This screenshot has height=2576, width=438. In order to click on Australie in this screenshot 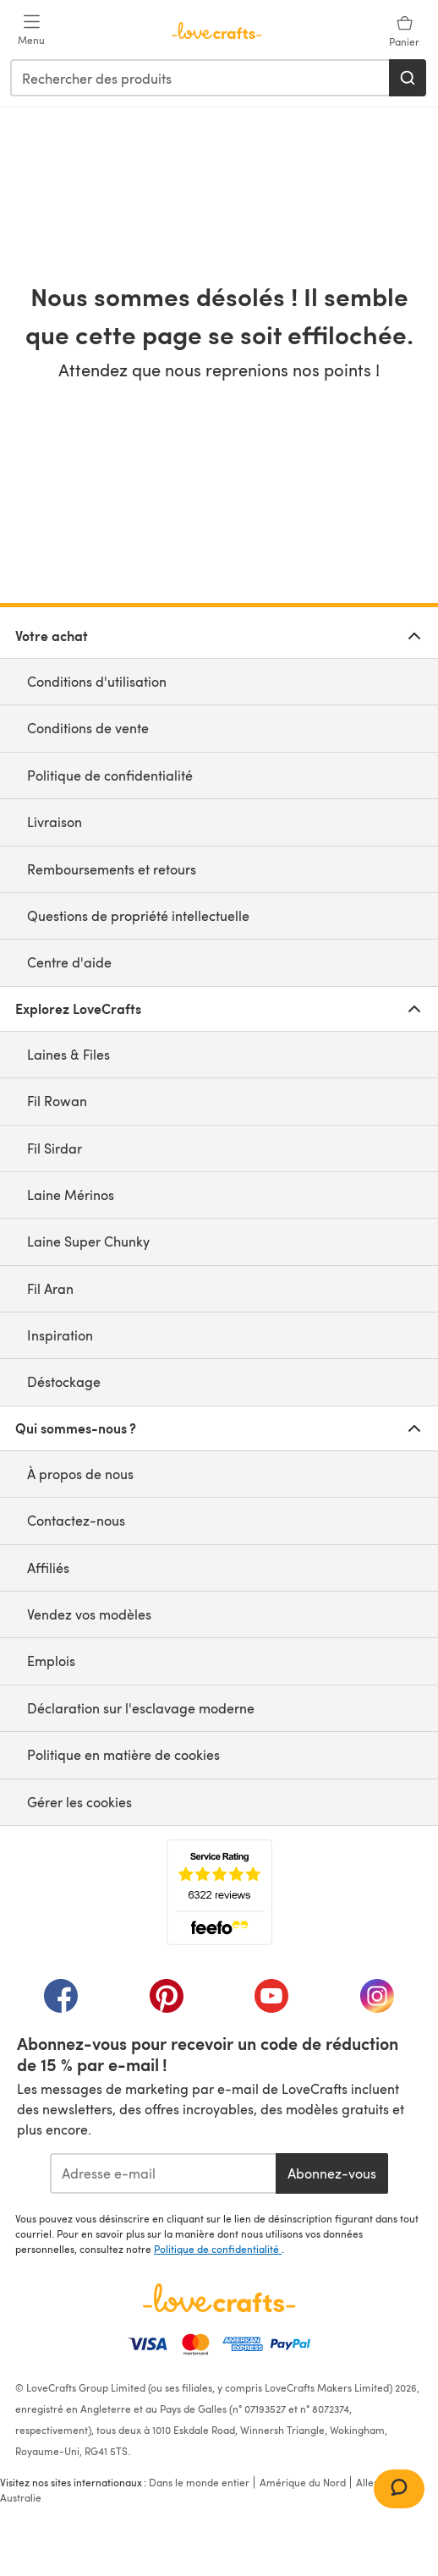, I will do `click(20, 2497)`.